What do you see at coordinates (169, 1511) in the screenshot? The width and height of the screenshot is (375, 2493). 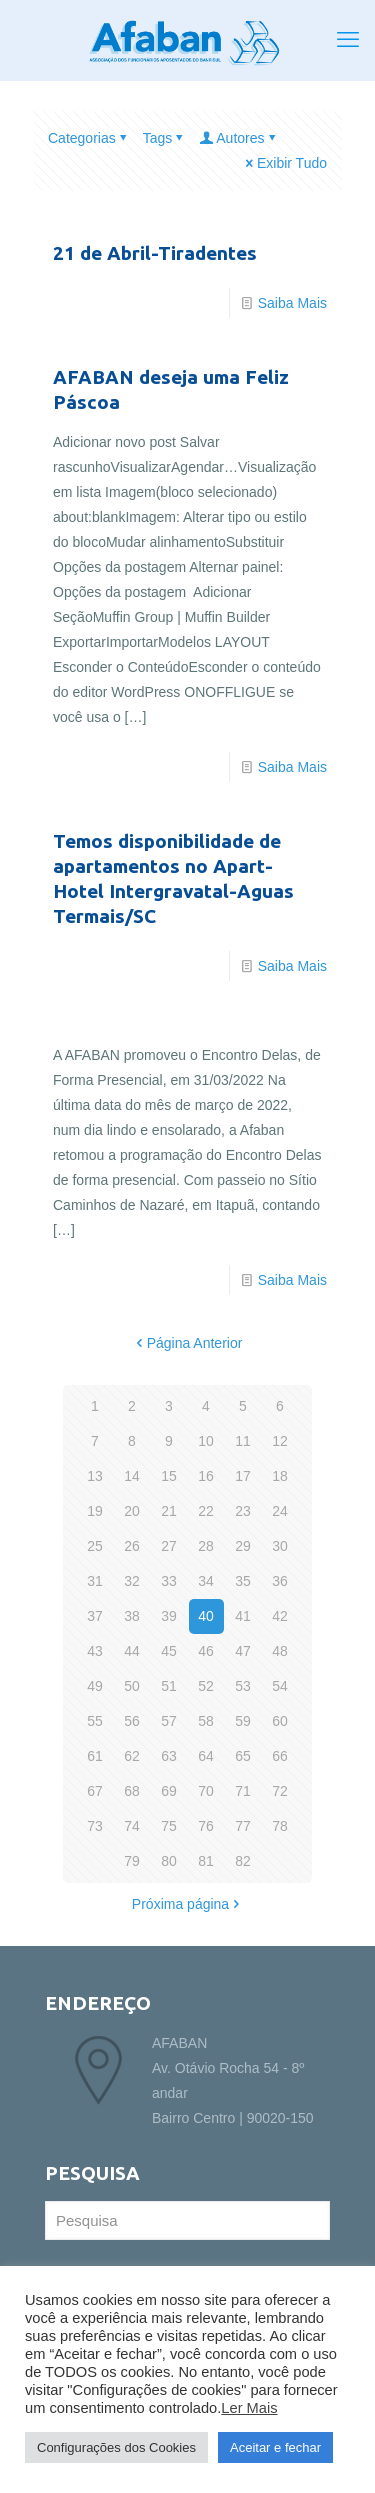 I see `21` at bounding box center [169, 1511].